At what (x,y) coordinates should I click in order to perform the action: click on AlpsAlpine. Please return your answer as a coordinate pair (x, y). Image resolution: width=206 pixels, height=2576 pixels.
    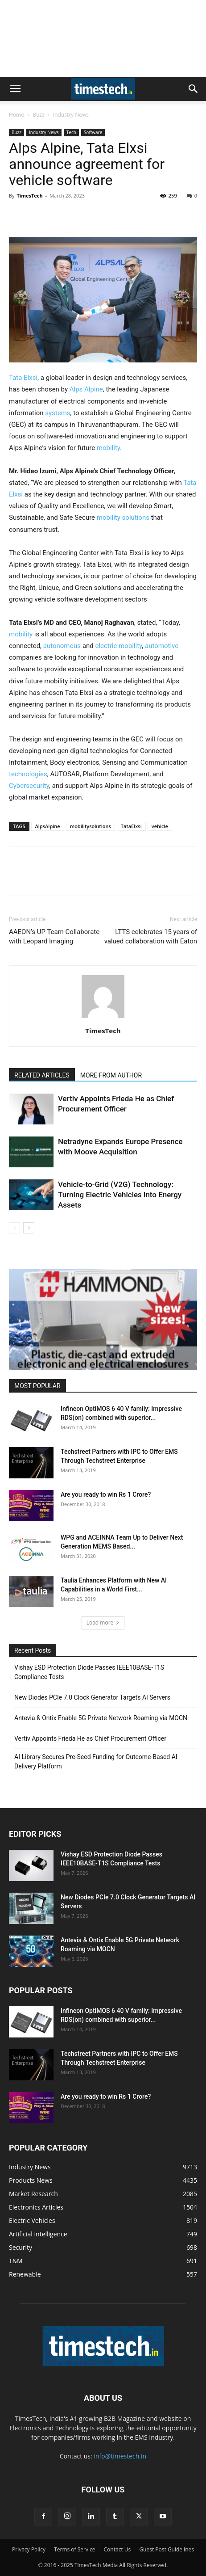
    Looking at the image, I should click on (47, 826).